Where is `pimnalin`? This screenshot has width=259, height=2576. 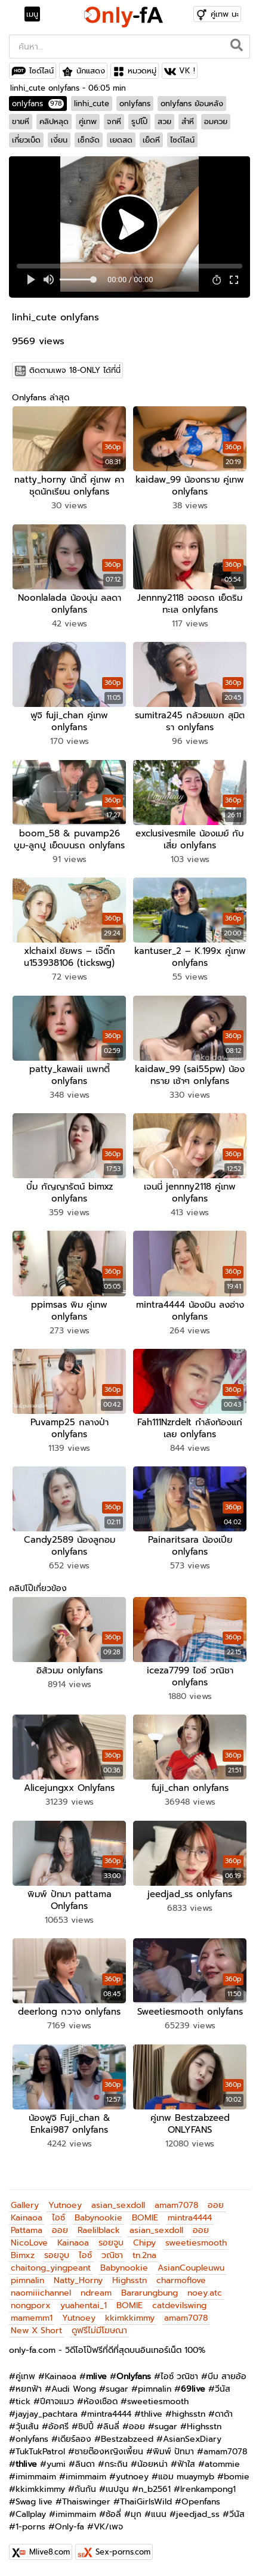
pimnalin is located at coordinates (27, 2280).